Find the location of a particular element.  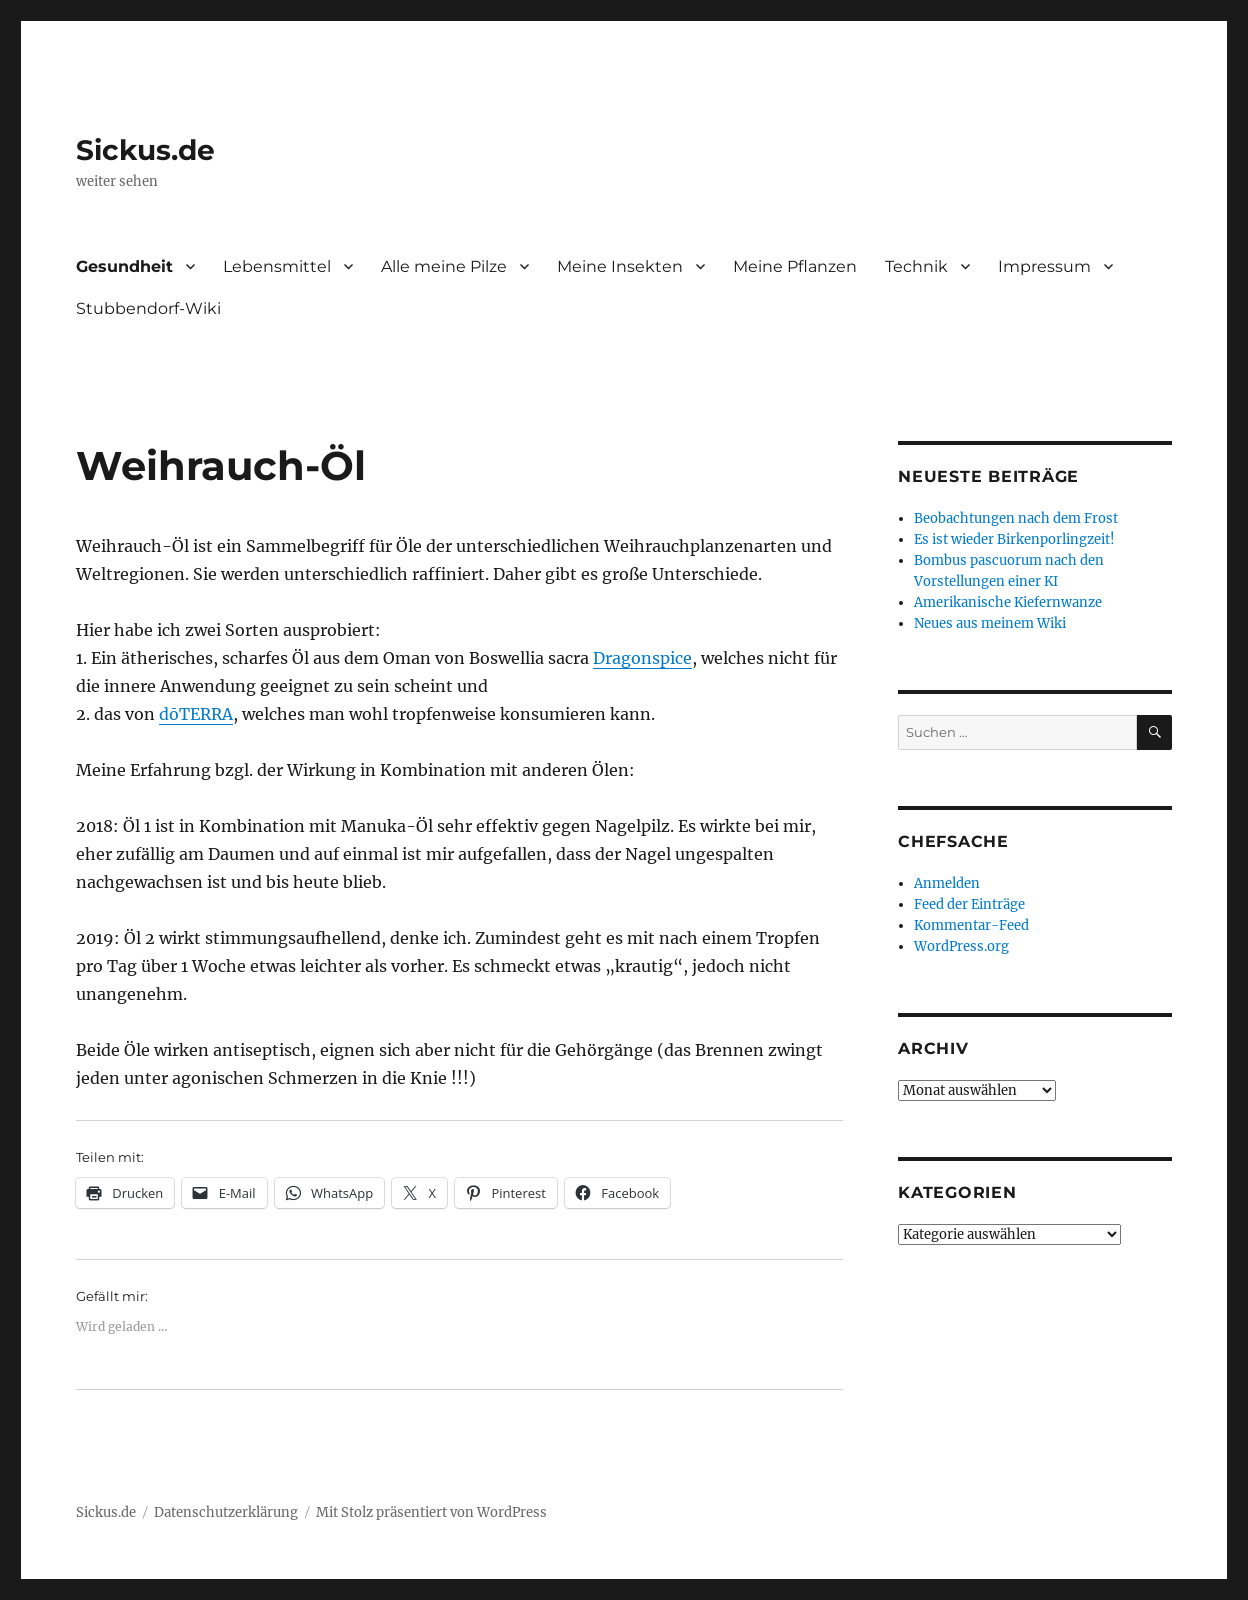

Neues aus meinem Wiki is located at coordinates (990, 623).